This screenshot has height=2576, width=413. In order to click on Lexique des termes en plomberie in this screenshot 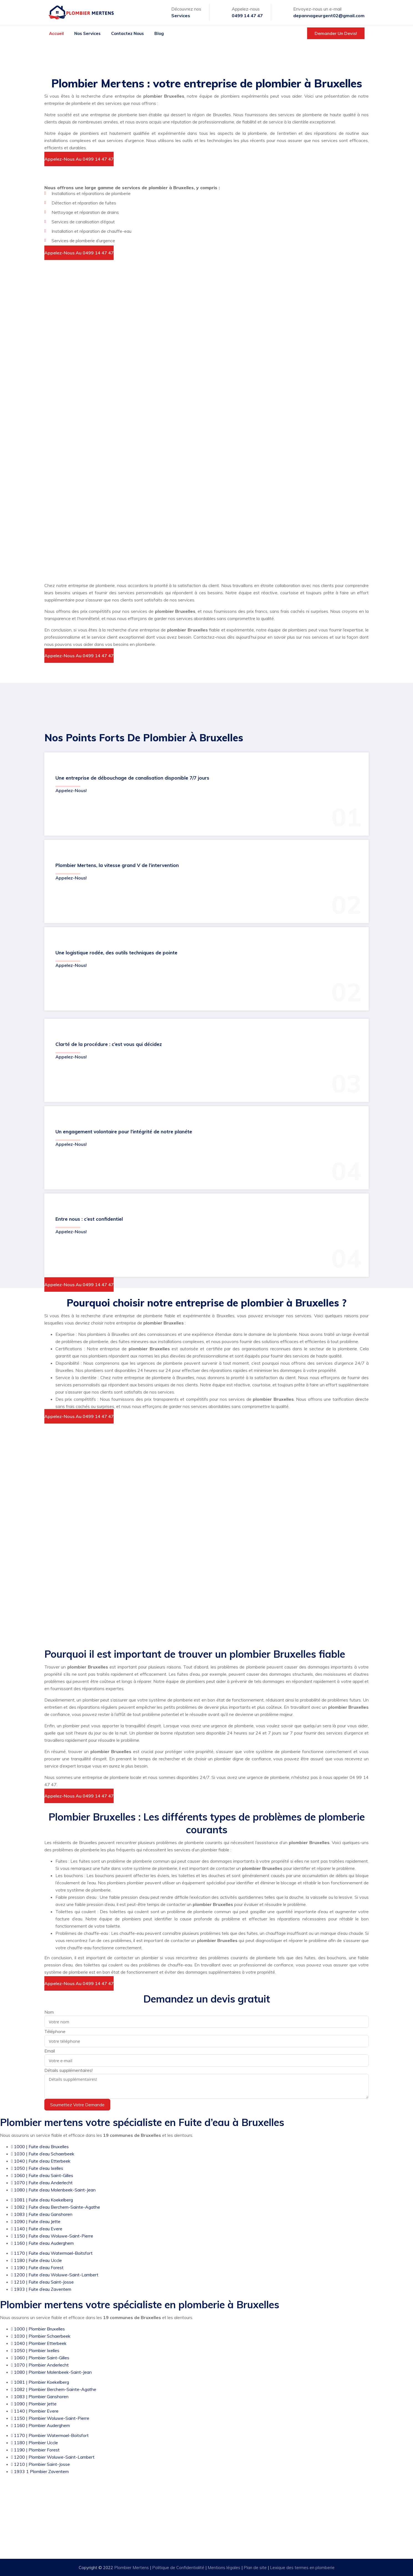, I will do `click(302, 2567)`.